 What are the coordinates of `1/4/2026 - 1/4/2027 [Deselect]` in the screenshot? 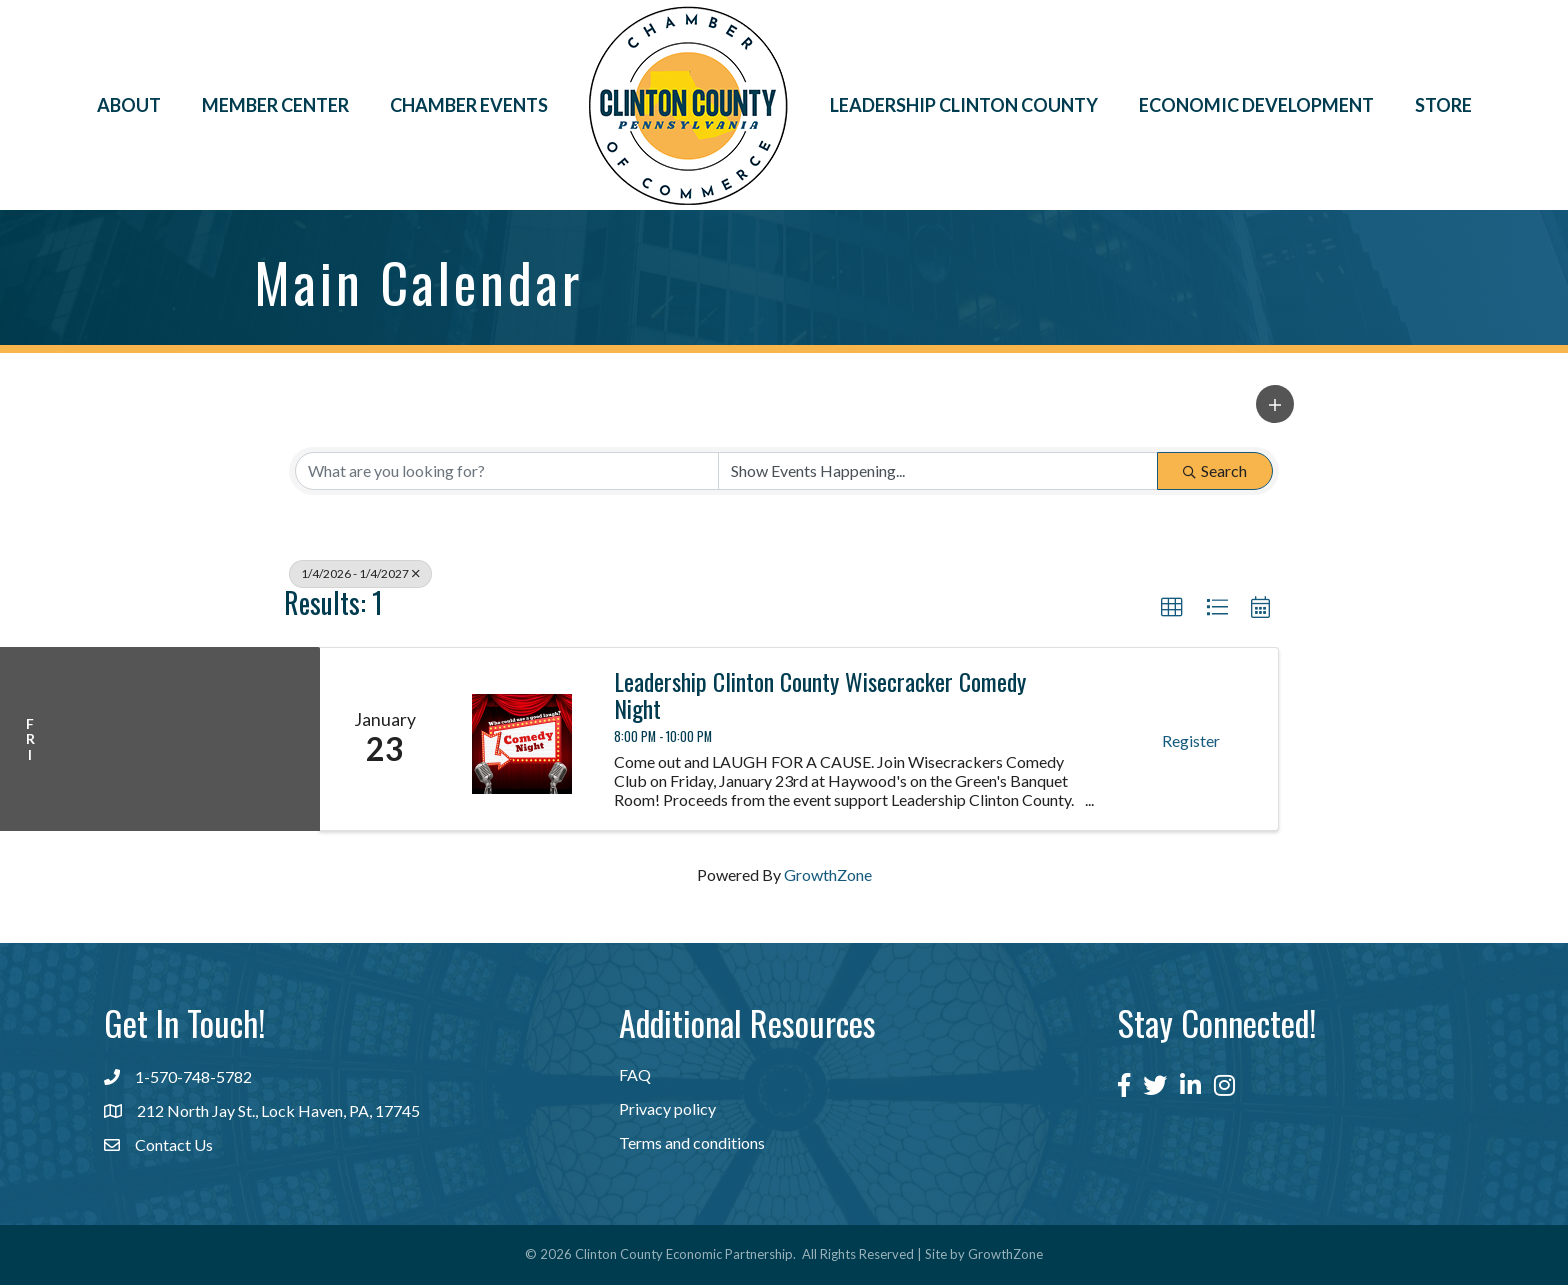 It's located at (360, 573).